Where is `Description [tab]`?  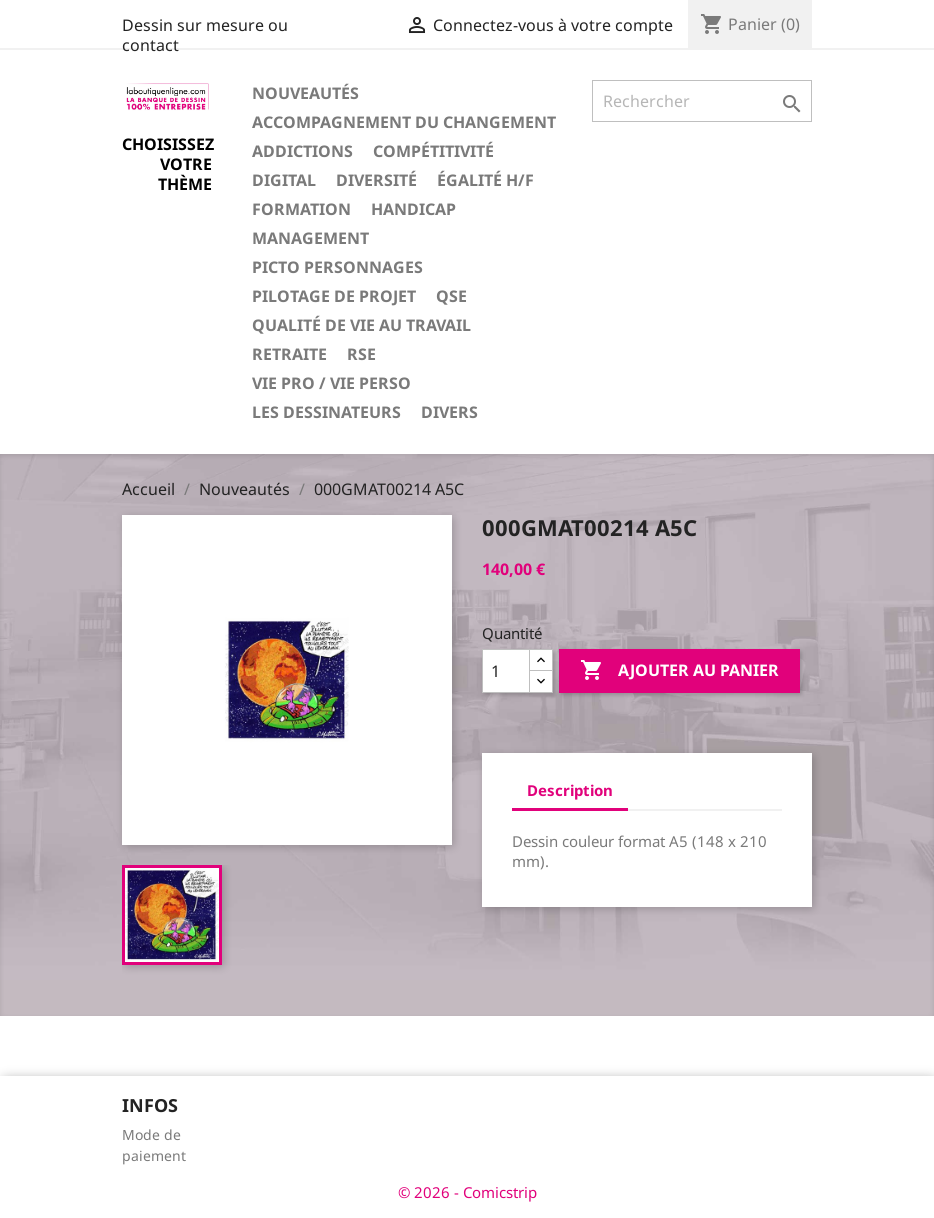 Description [tab] is located at coordinates (570, 790).